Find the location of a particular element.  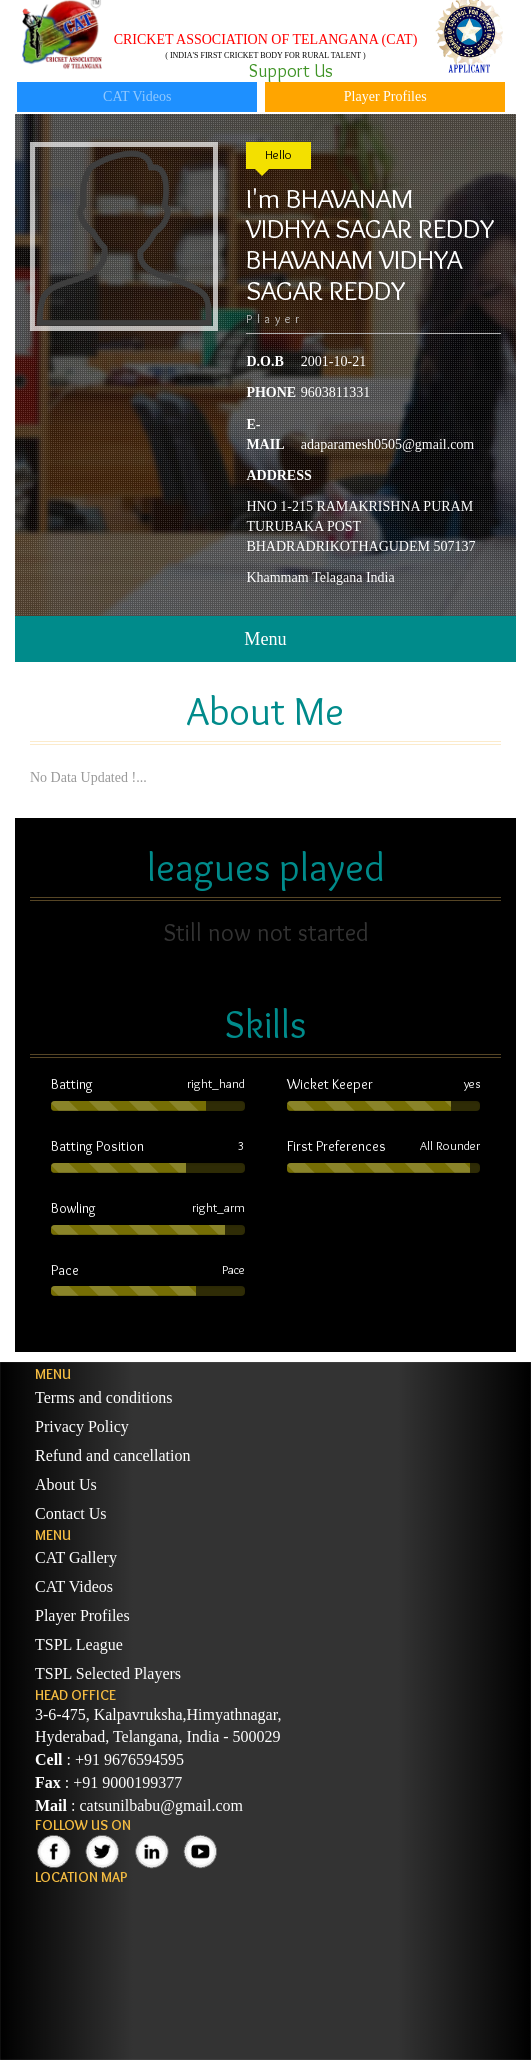

About Us is located at coordinates (66, 1484).